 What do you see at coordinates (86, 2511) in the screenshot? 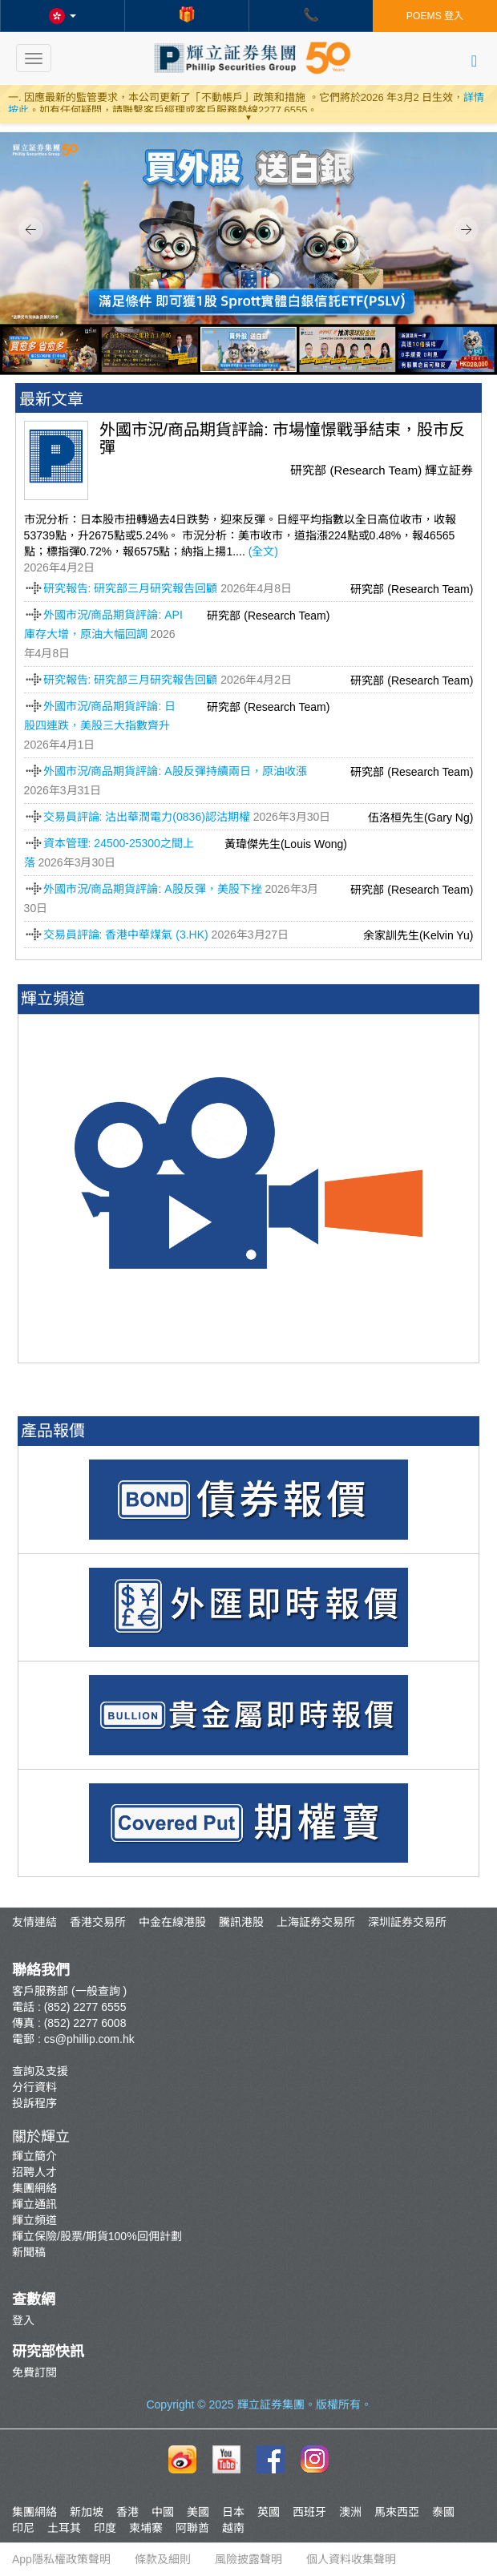
I see `新加坡` at bounding box center [86, 2511].